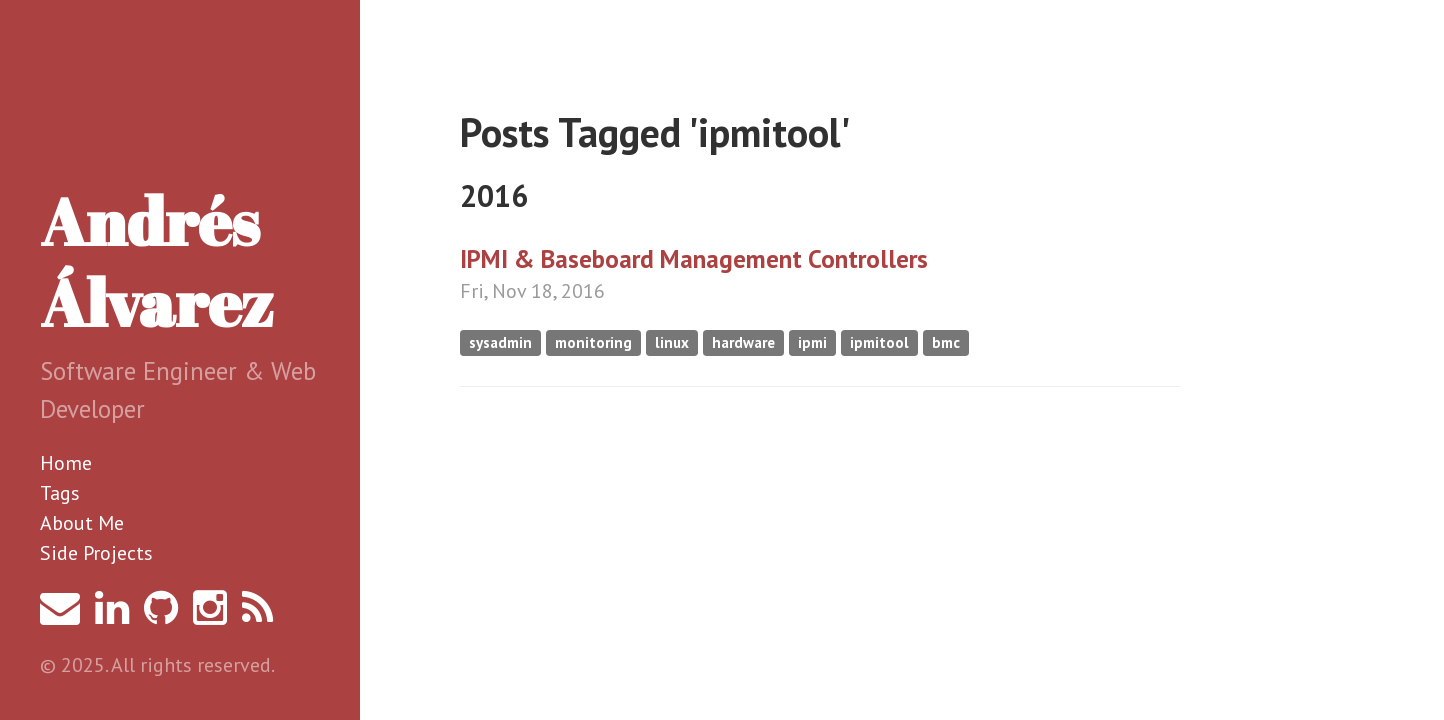  Describe the element at coordinates (694, 259) in the screenshot. I see `IPMI & Baseboard Management Controllers` at that location.